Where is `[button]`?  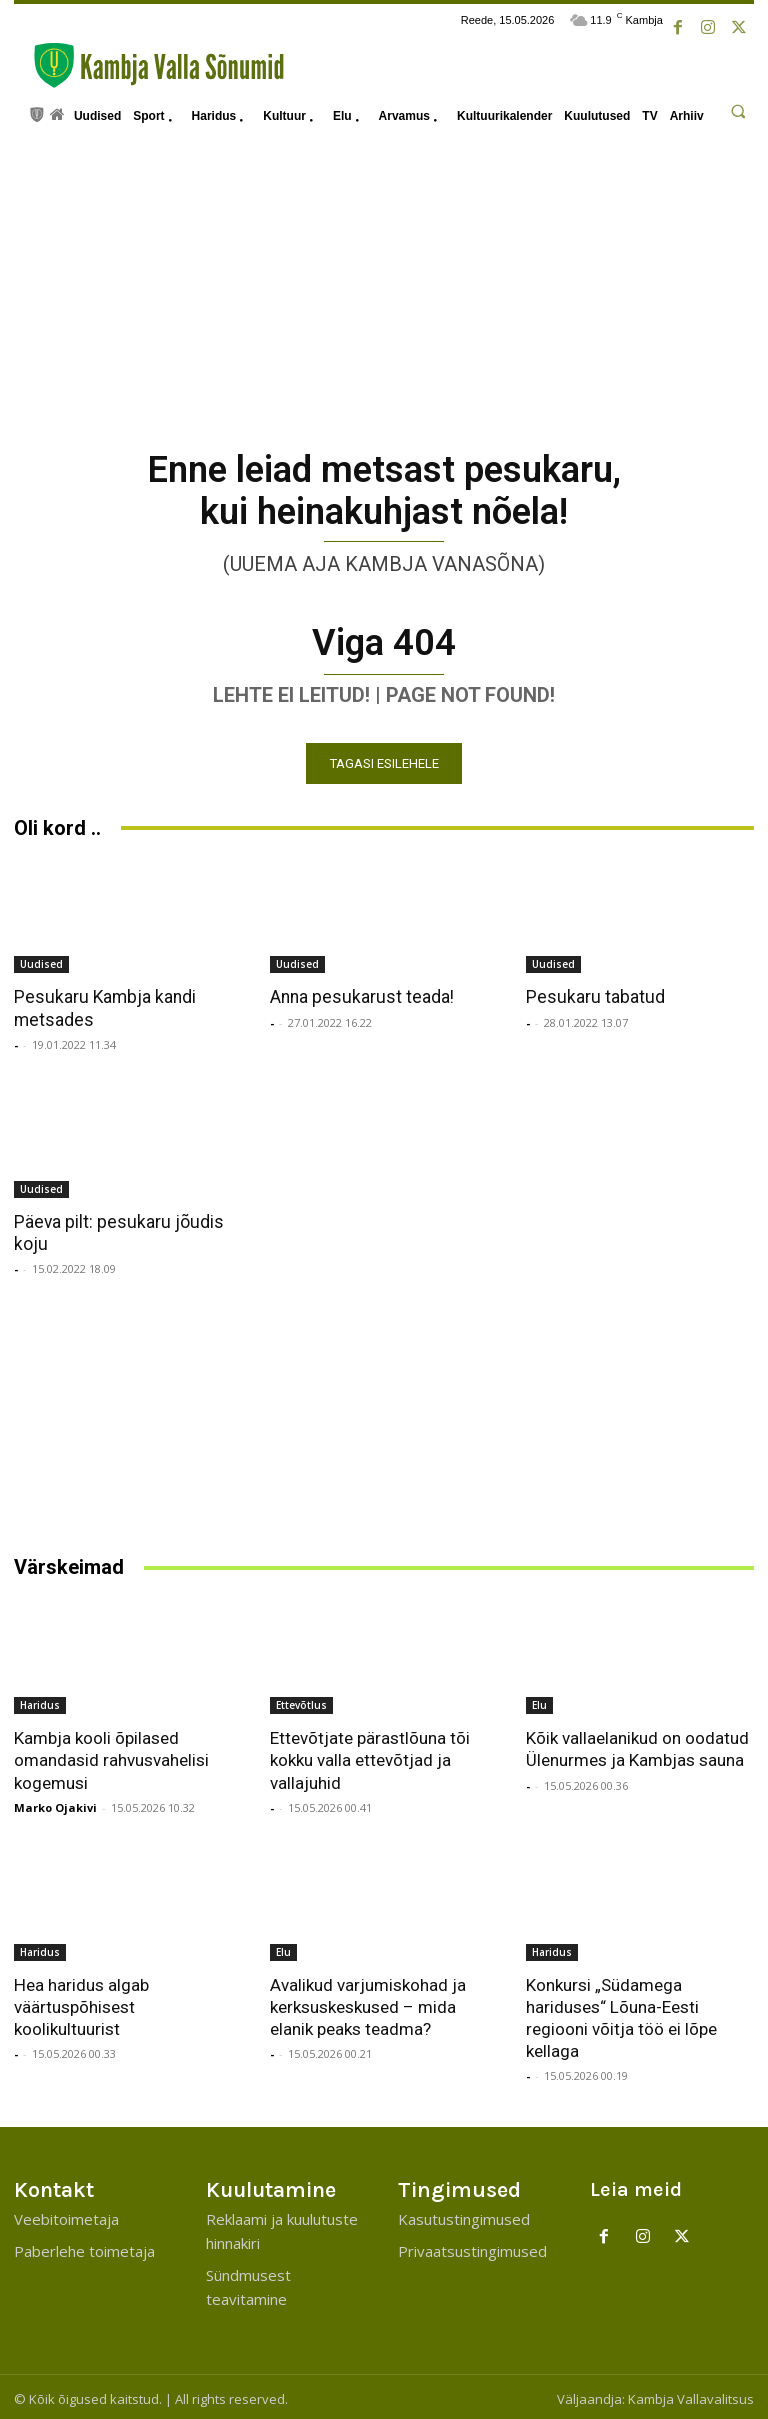 [button] is located at coordinates (738, 111).